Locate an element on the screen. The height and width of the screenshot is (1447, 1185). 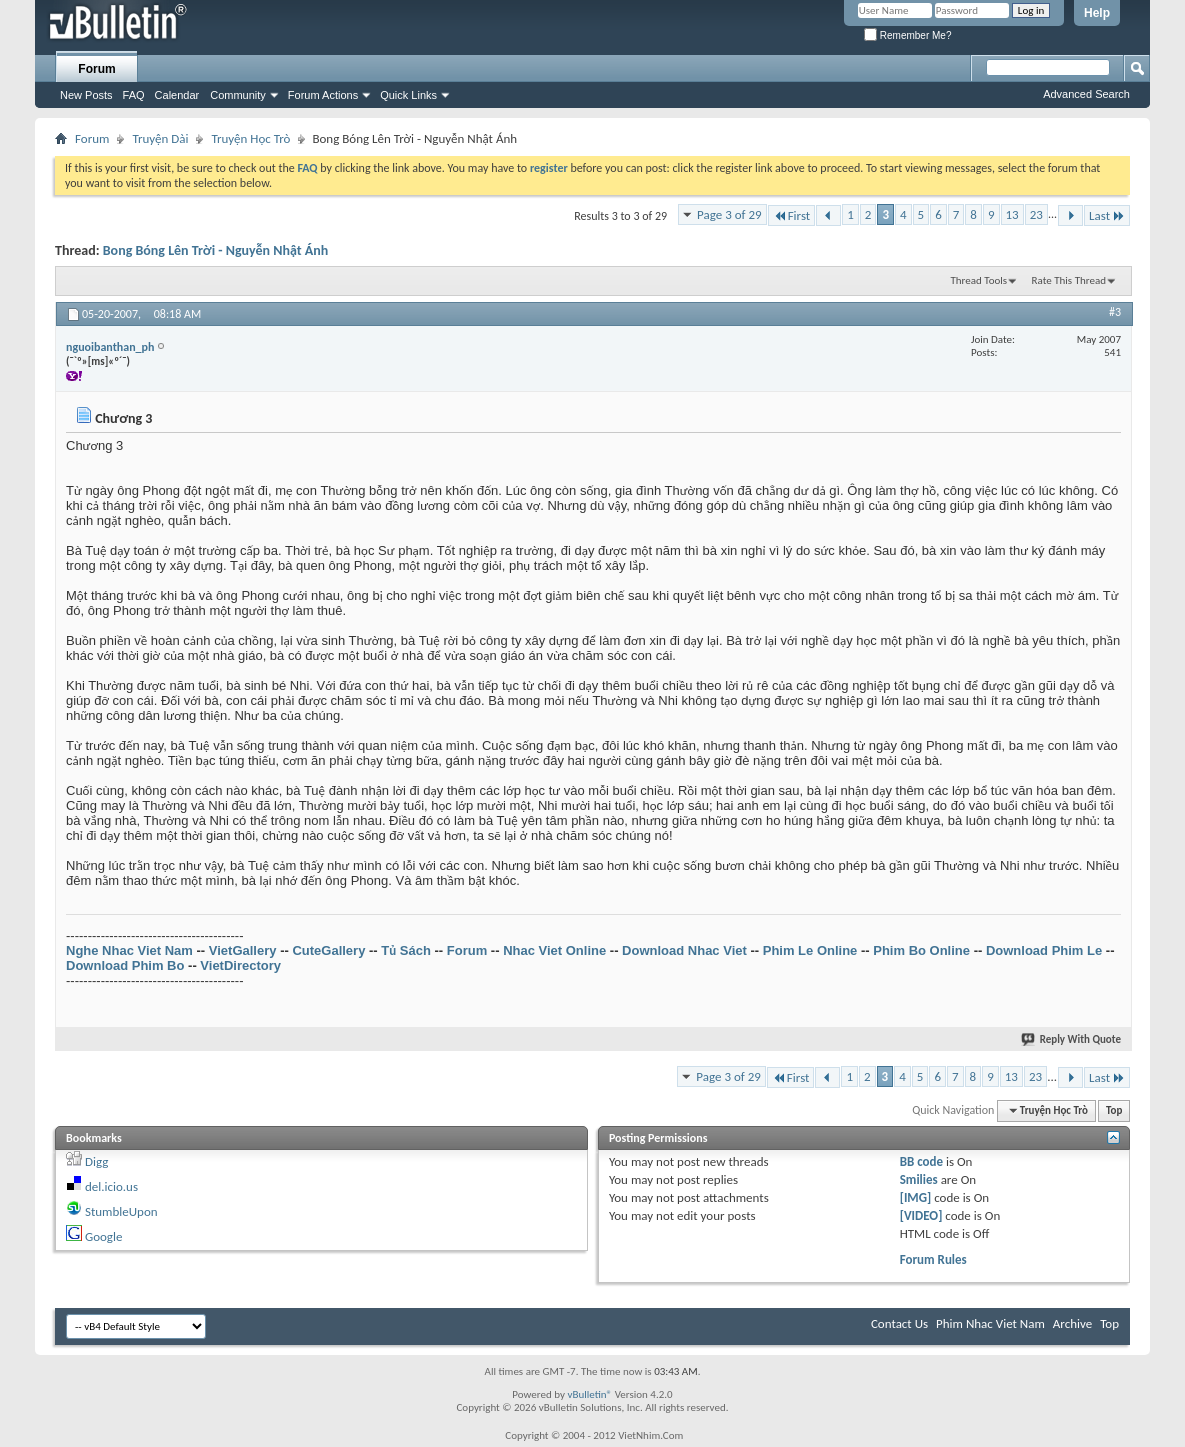
FAQ is located at coordinates (134, 95).